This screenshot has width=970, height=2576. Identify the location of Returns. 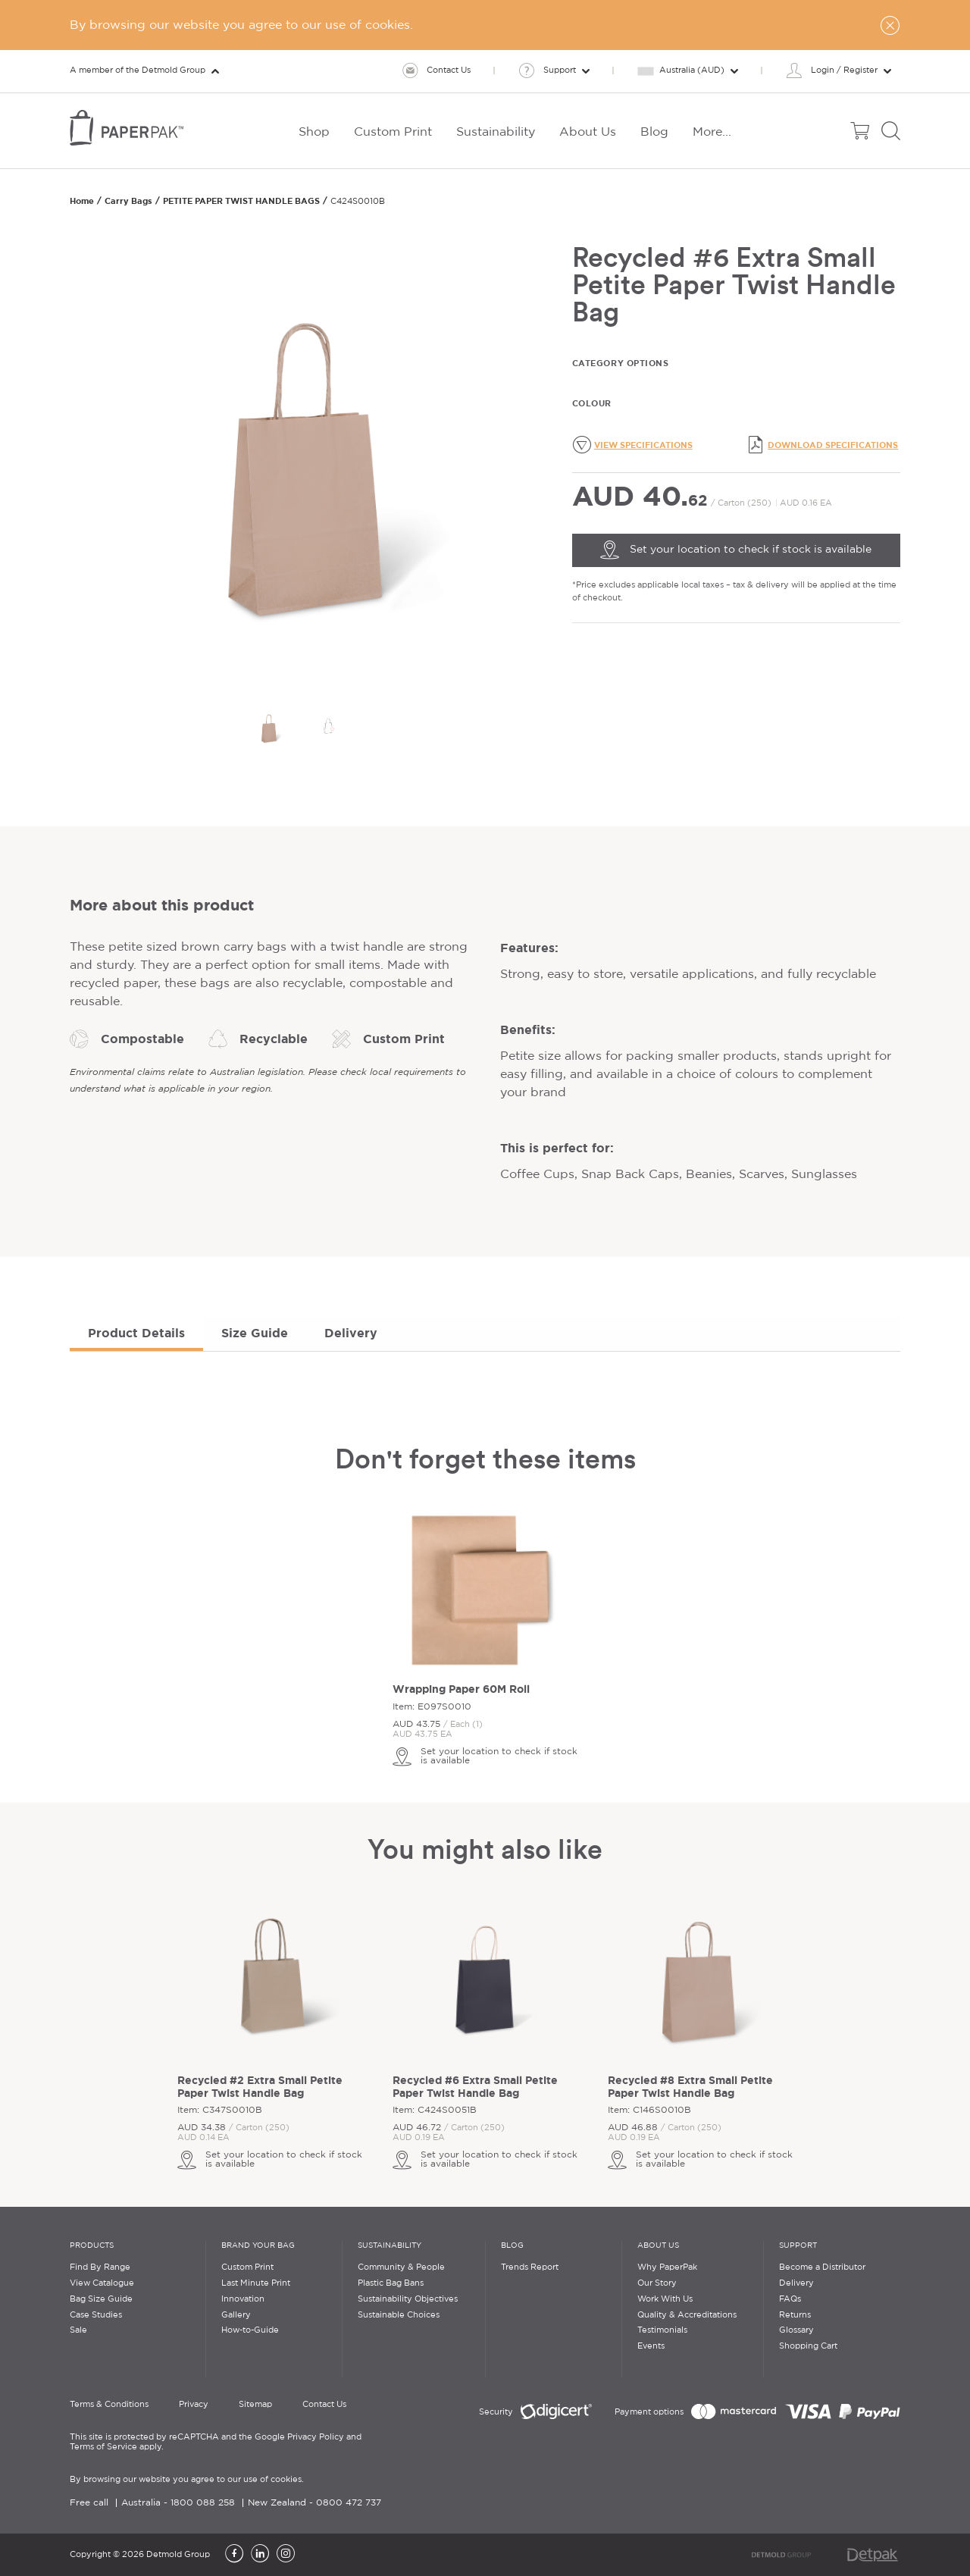
(795, 2315).